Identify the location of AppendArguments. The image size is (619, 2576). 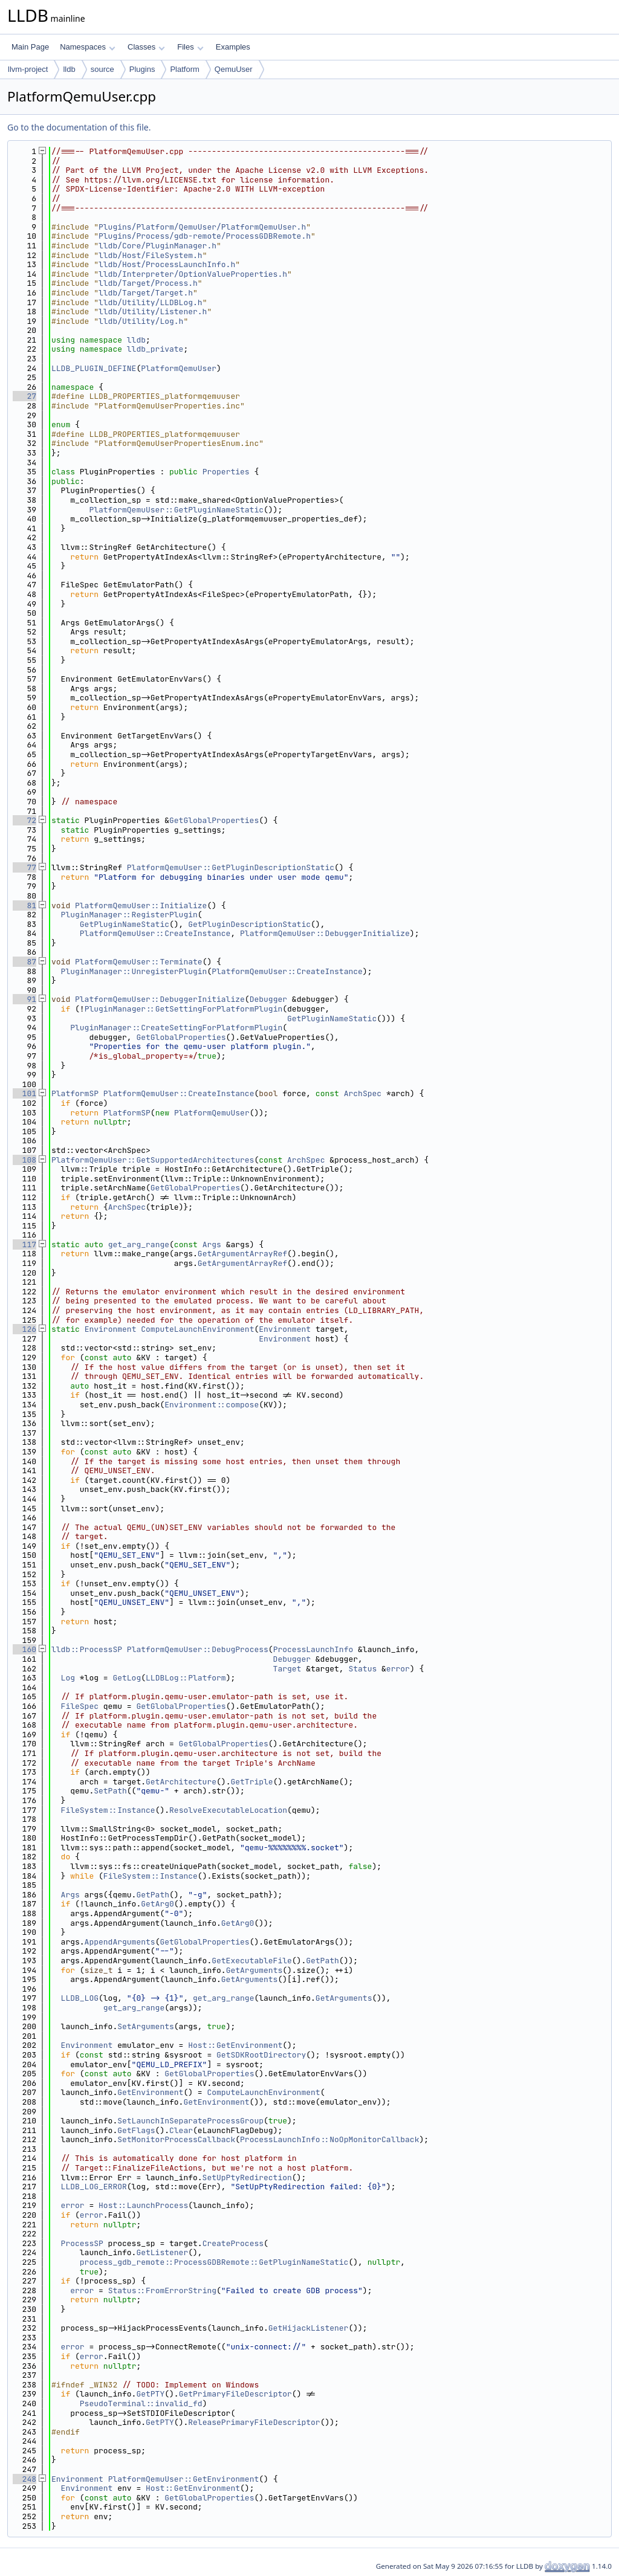
(120, 1942).